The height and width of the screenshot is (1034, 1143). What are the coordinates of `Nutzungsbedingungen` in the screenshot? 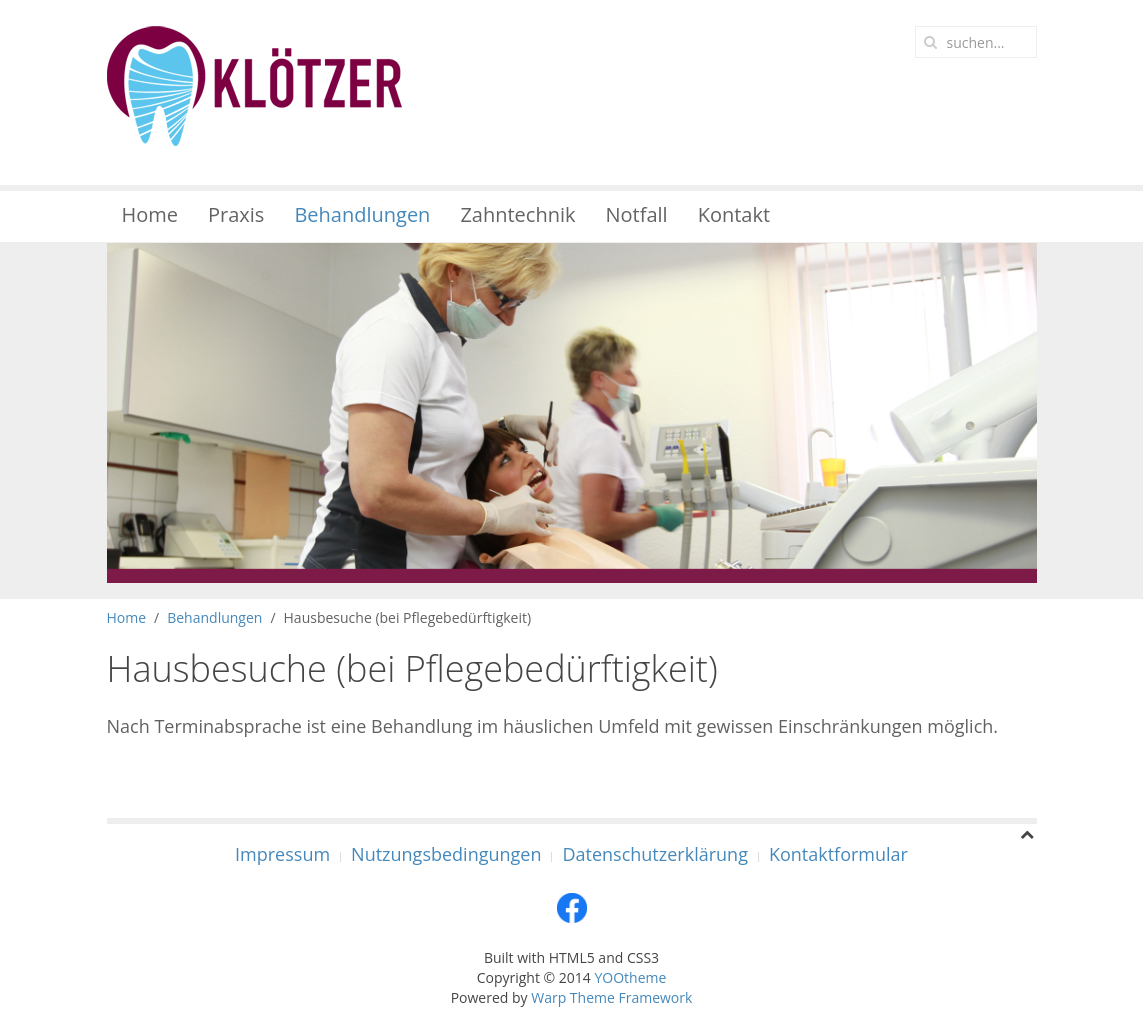 It's located at (446, 854).